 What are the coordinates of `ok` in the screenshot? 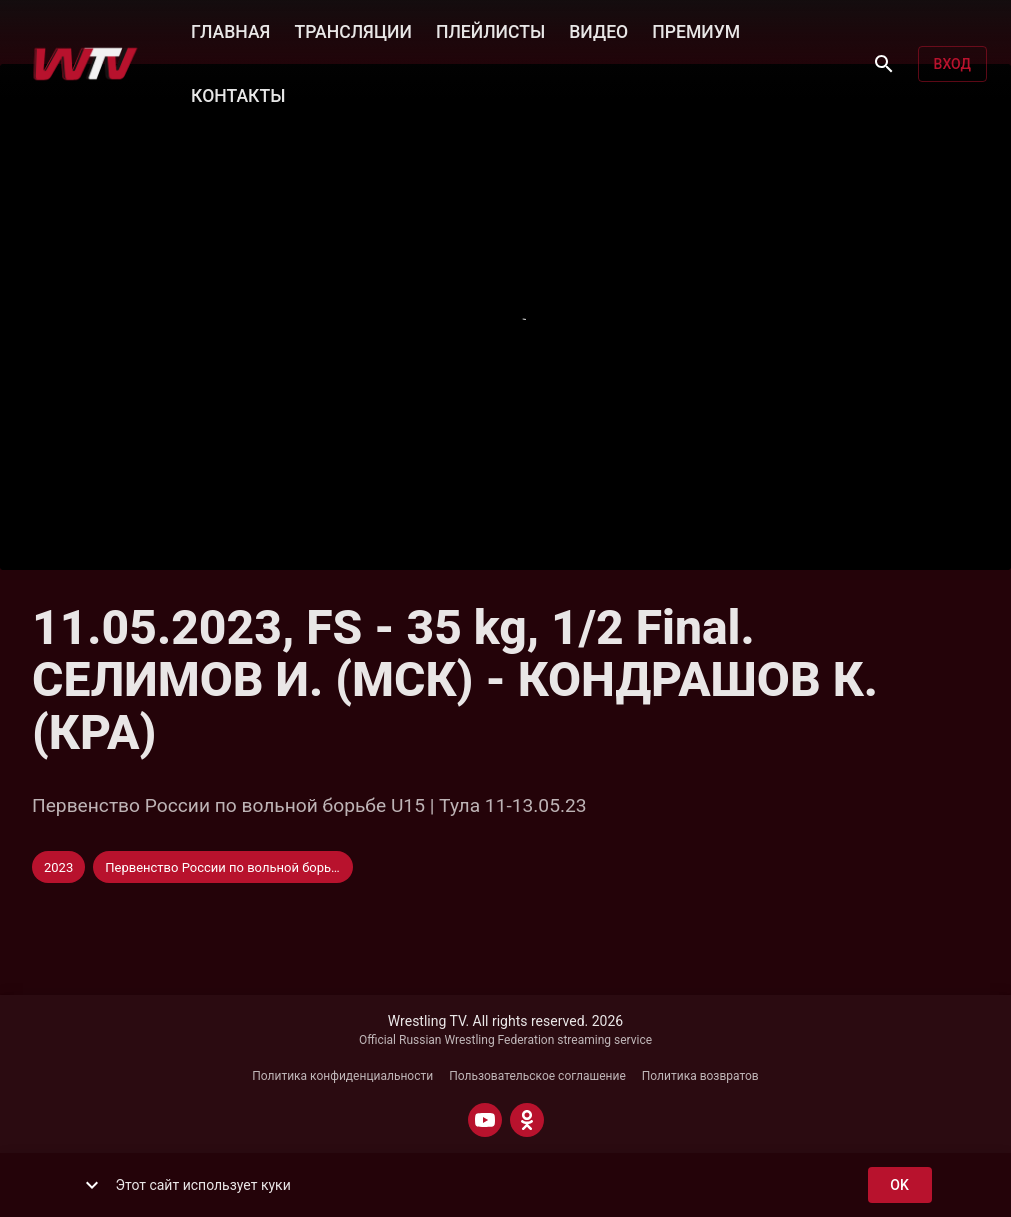 It's located at (900, 1185).